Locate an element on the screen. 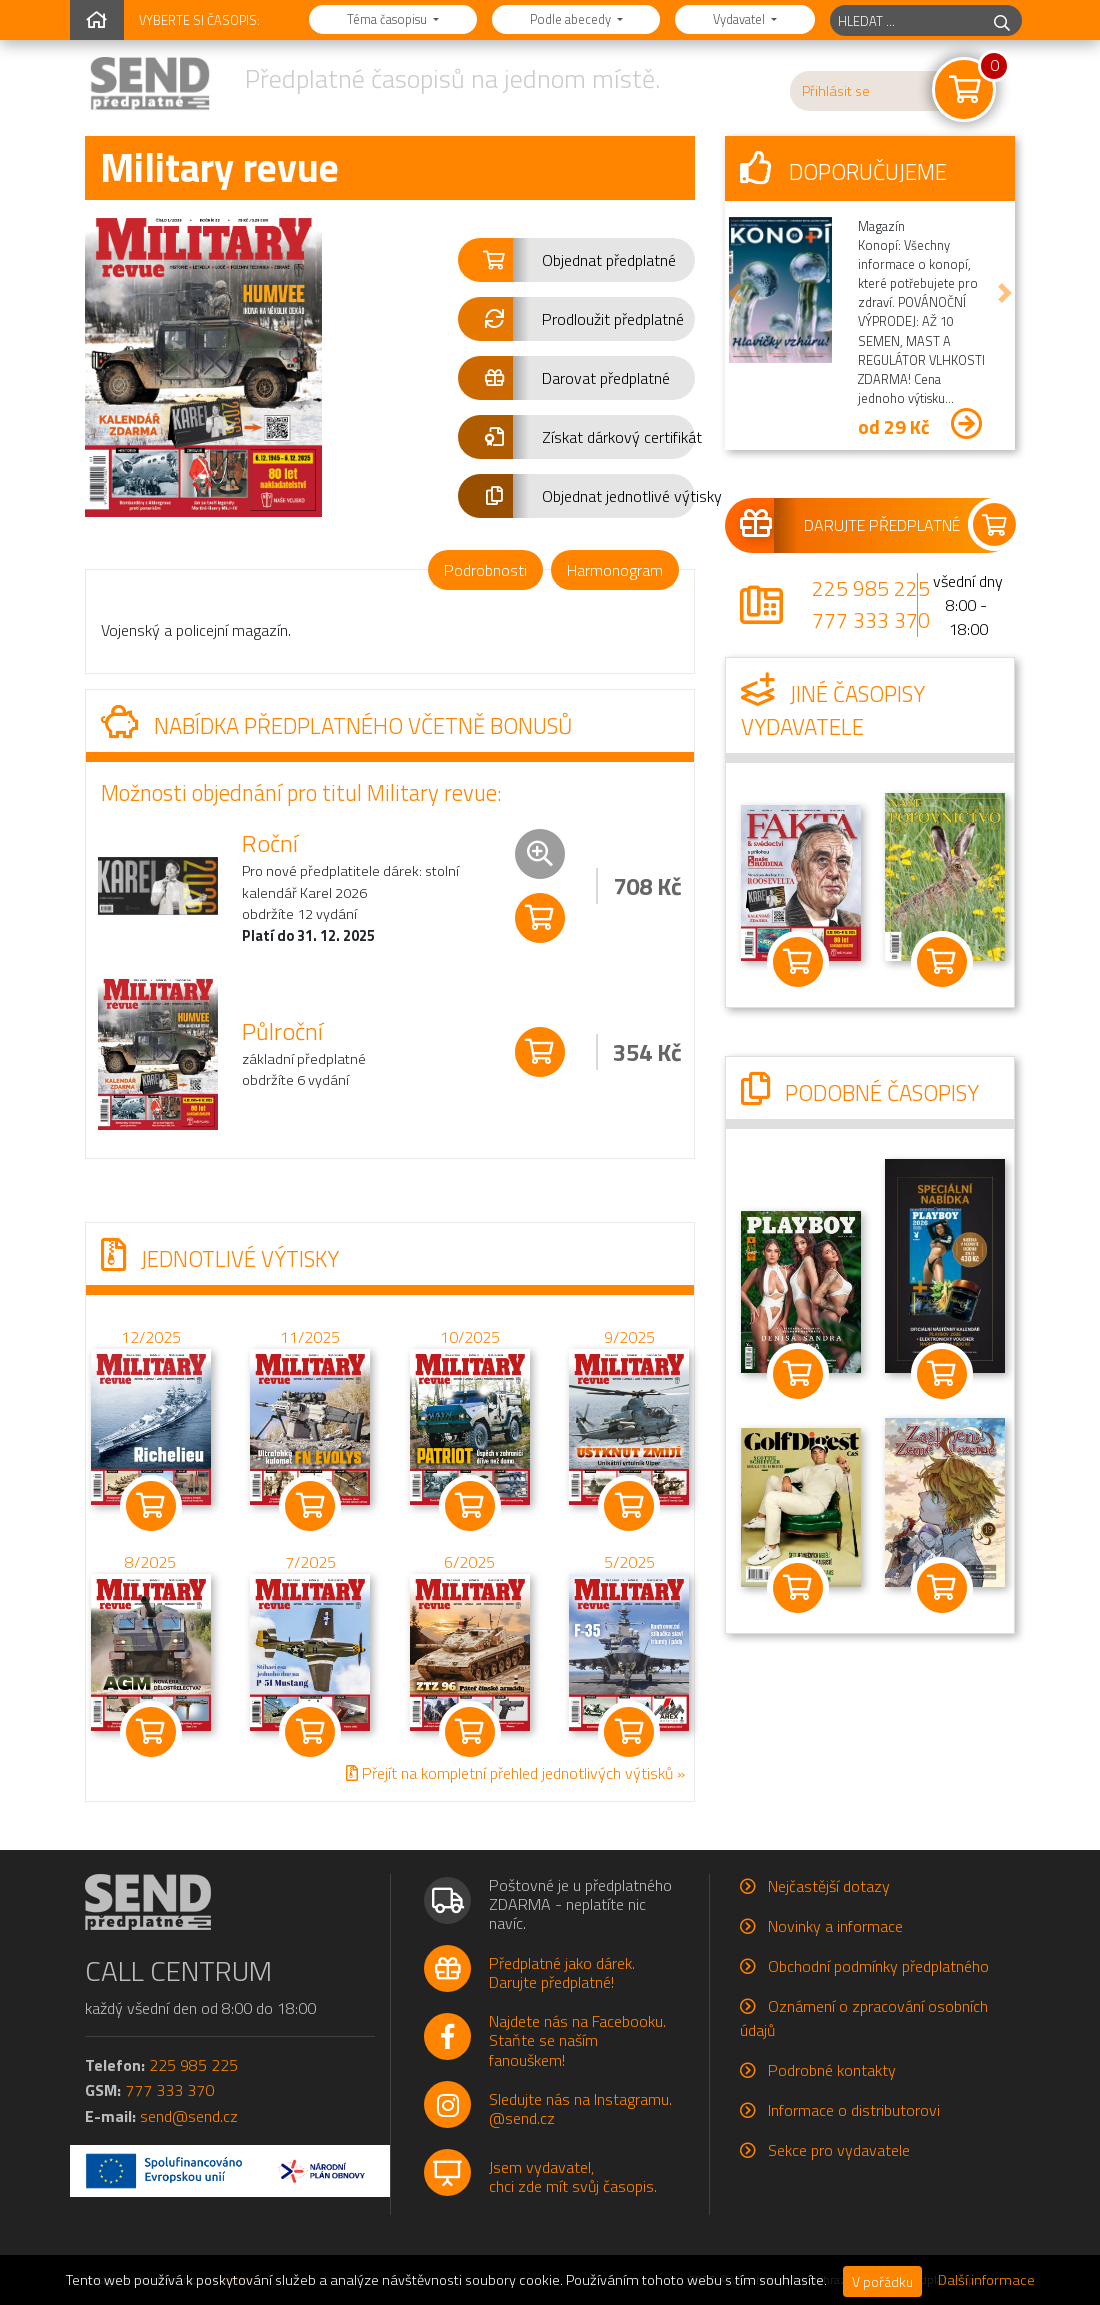 This screenshot has height=2305, width=1100. Harmonogram [tab] is located at coordinates (615, 570).